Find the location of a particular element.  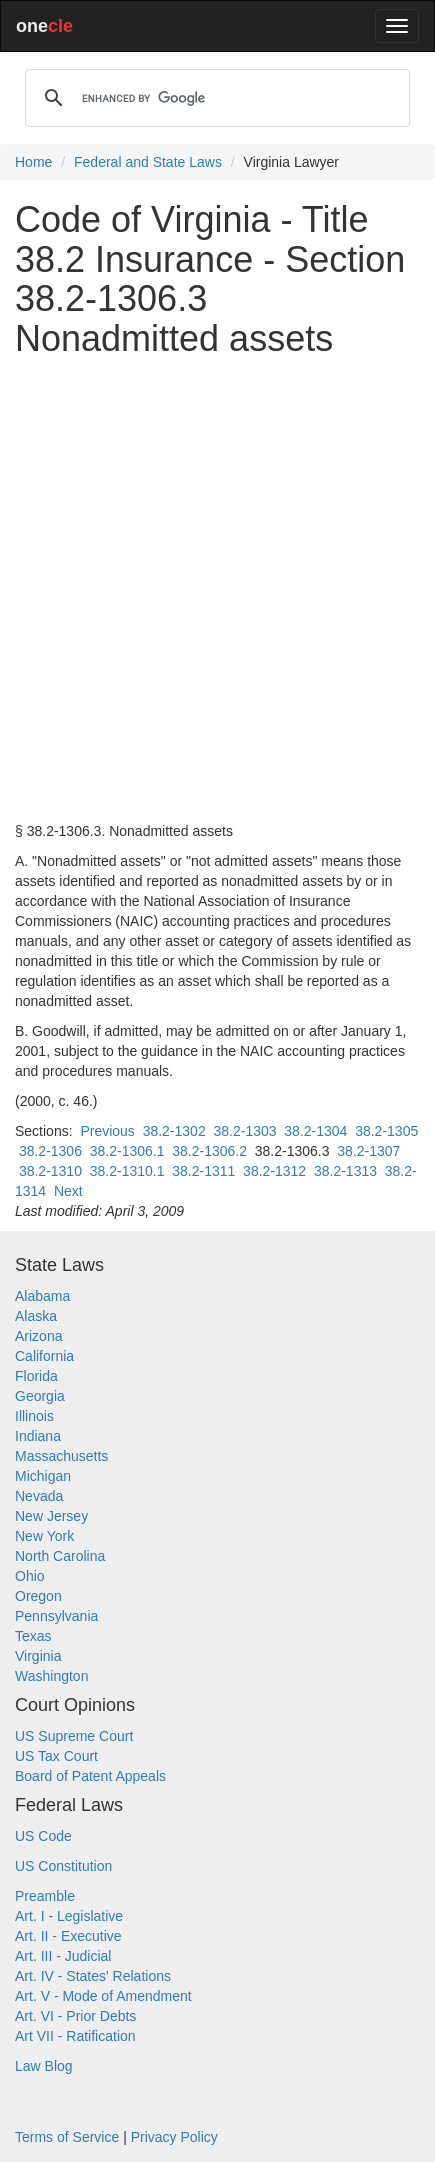

Art. IV - States' Relations is located at coordinates (93, 1976).